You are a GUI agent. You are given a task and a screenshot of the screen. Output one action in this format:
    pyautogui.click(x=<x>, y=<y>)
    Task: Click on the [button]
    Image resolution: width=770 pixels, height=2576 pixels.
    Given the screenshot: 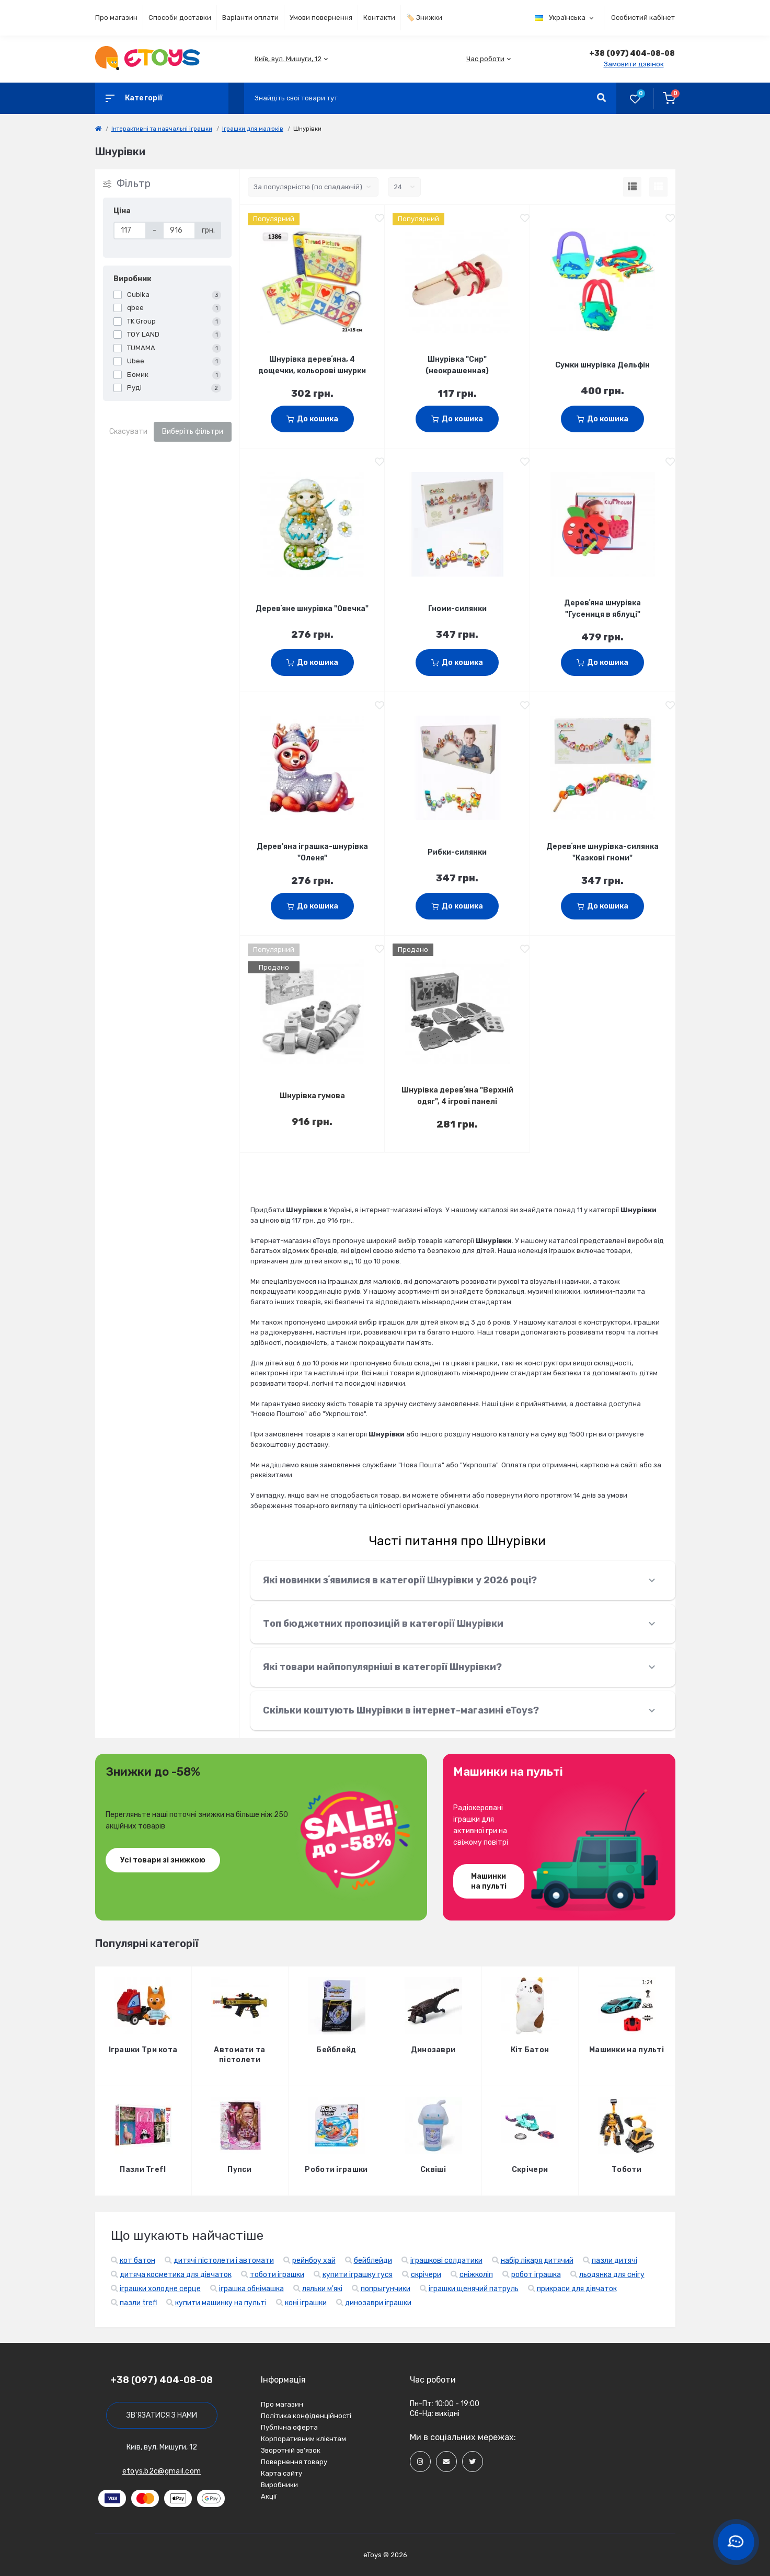 What is the action you would take?
    pyautogui.click(x=288, y=58)
    